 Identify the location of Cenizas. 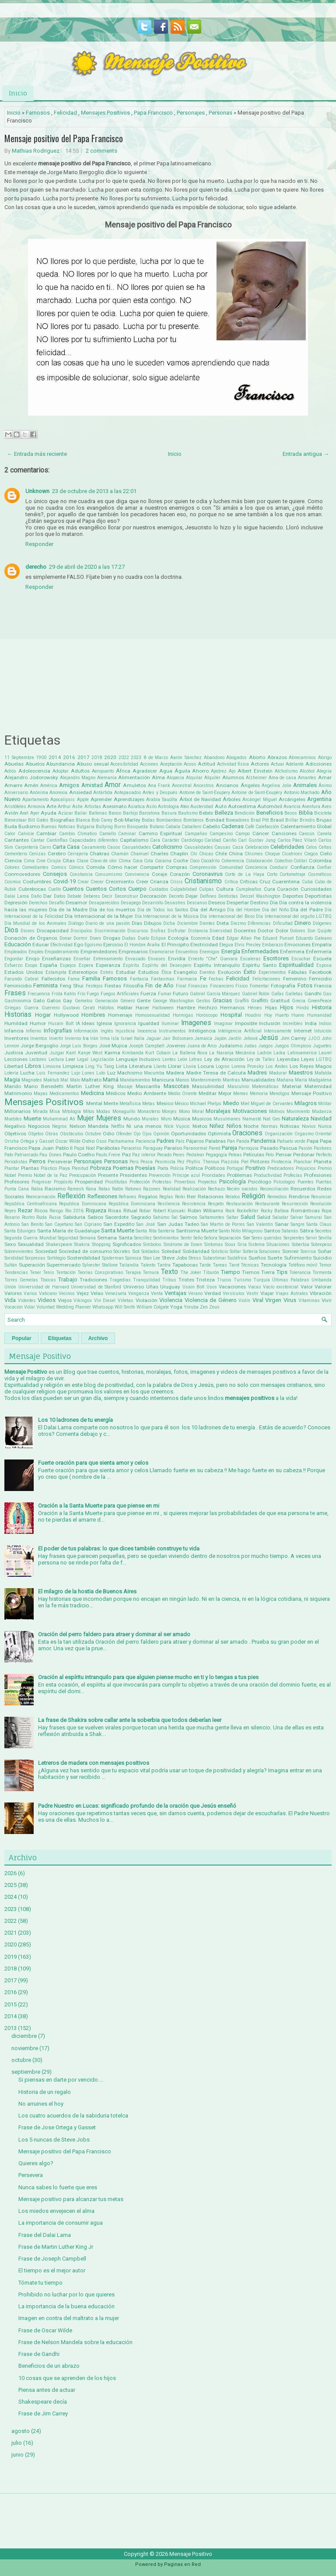
(37, 854).